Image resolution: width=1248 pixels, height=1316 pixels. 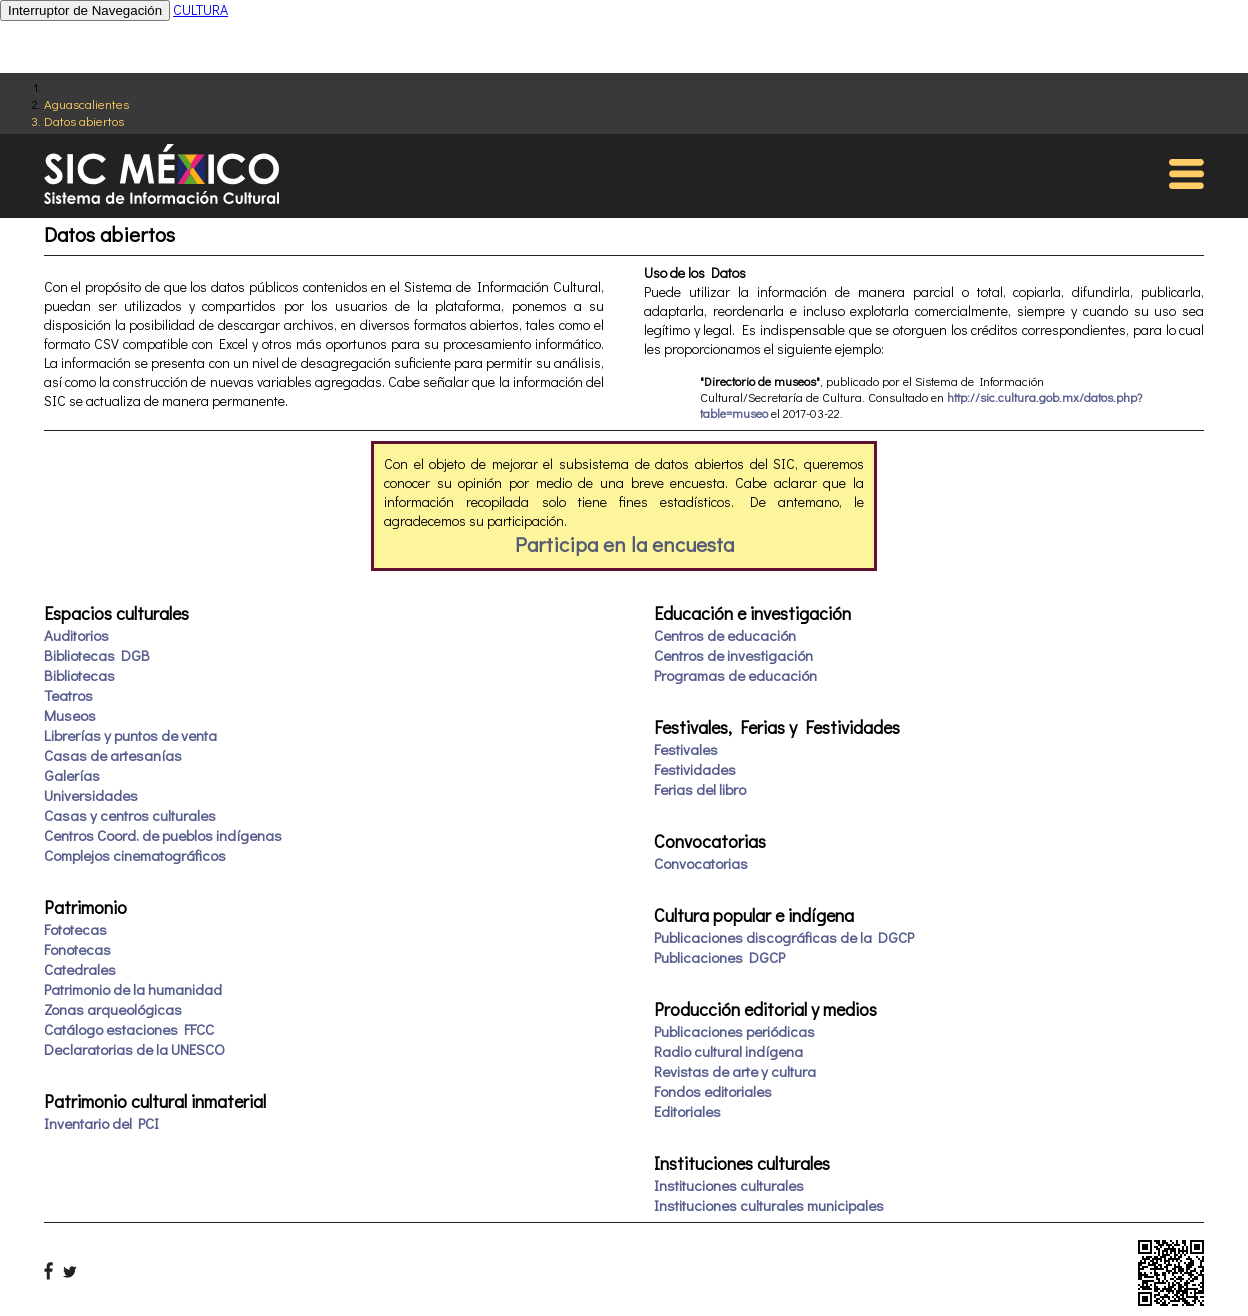 I want to click on Revistas de arte y cultura, so click(x=735, y=1071).